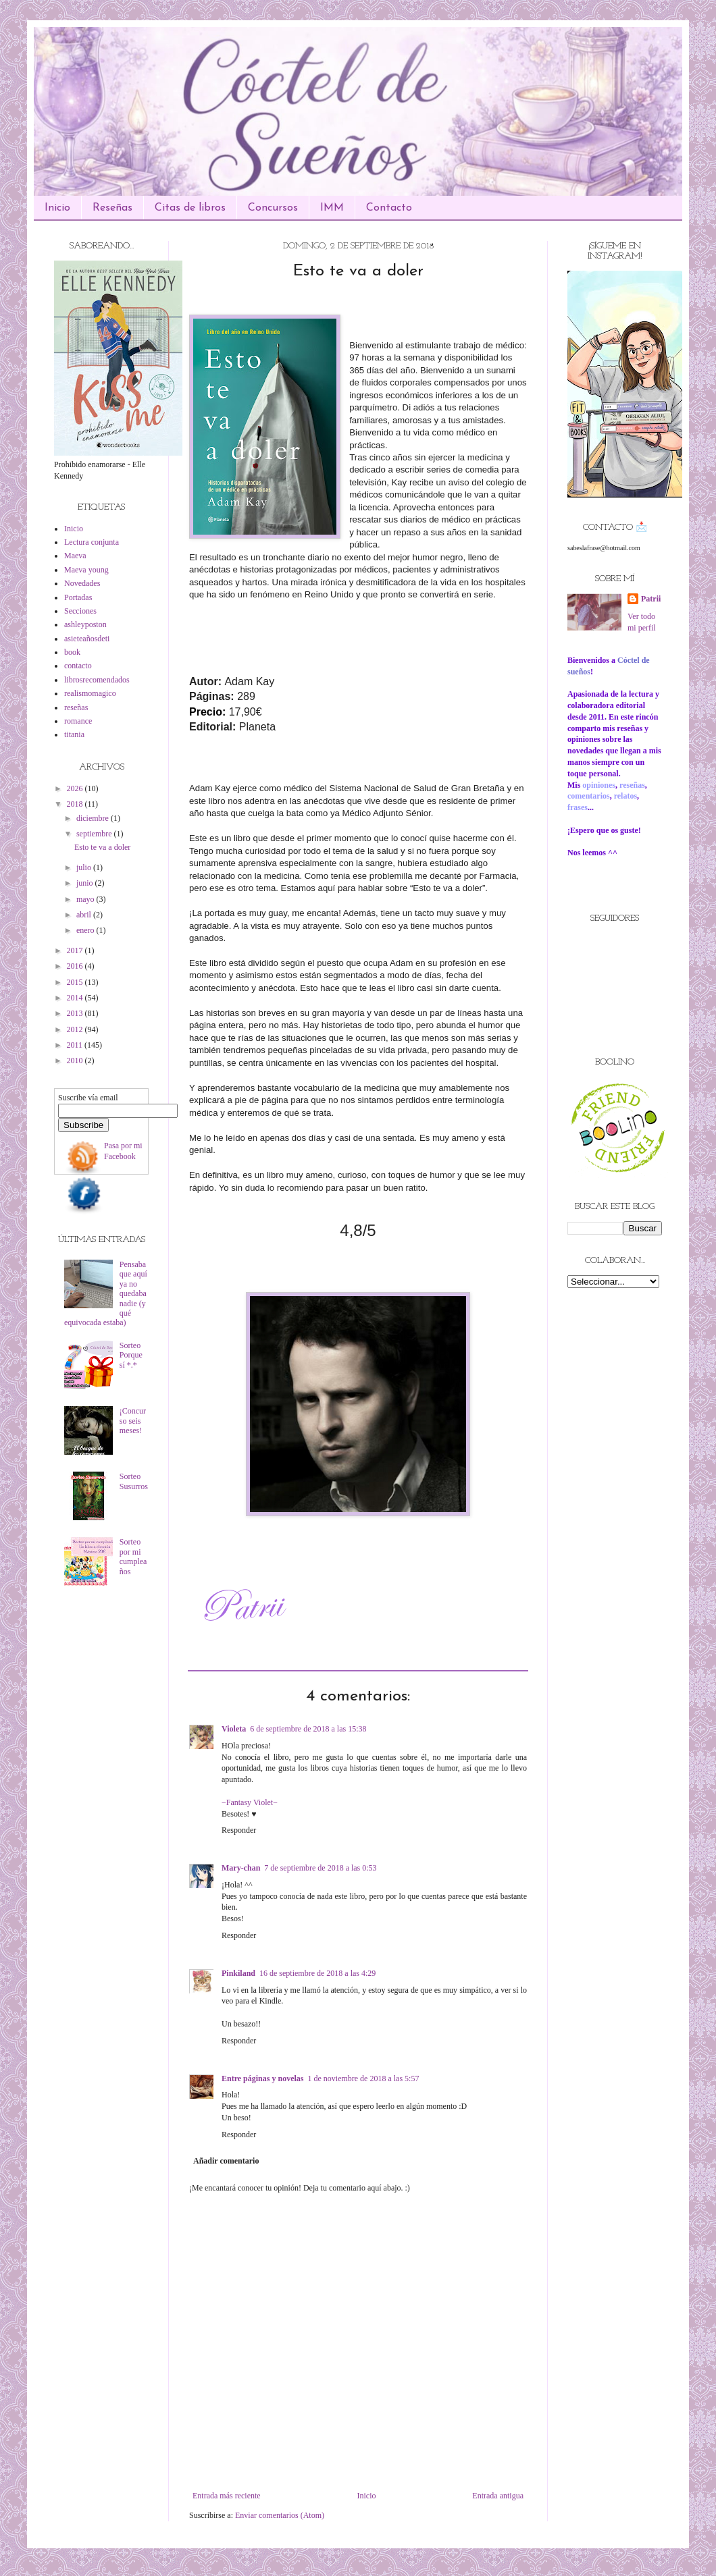 This screenshot has width=716, height=2576. What do you see at coordinates (95, 833) in the screenshot?
I see `septiembre` at bounding box center [95, 833].